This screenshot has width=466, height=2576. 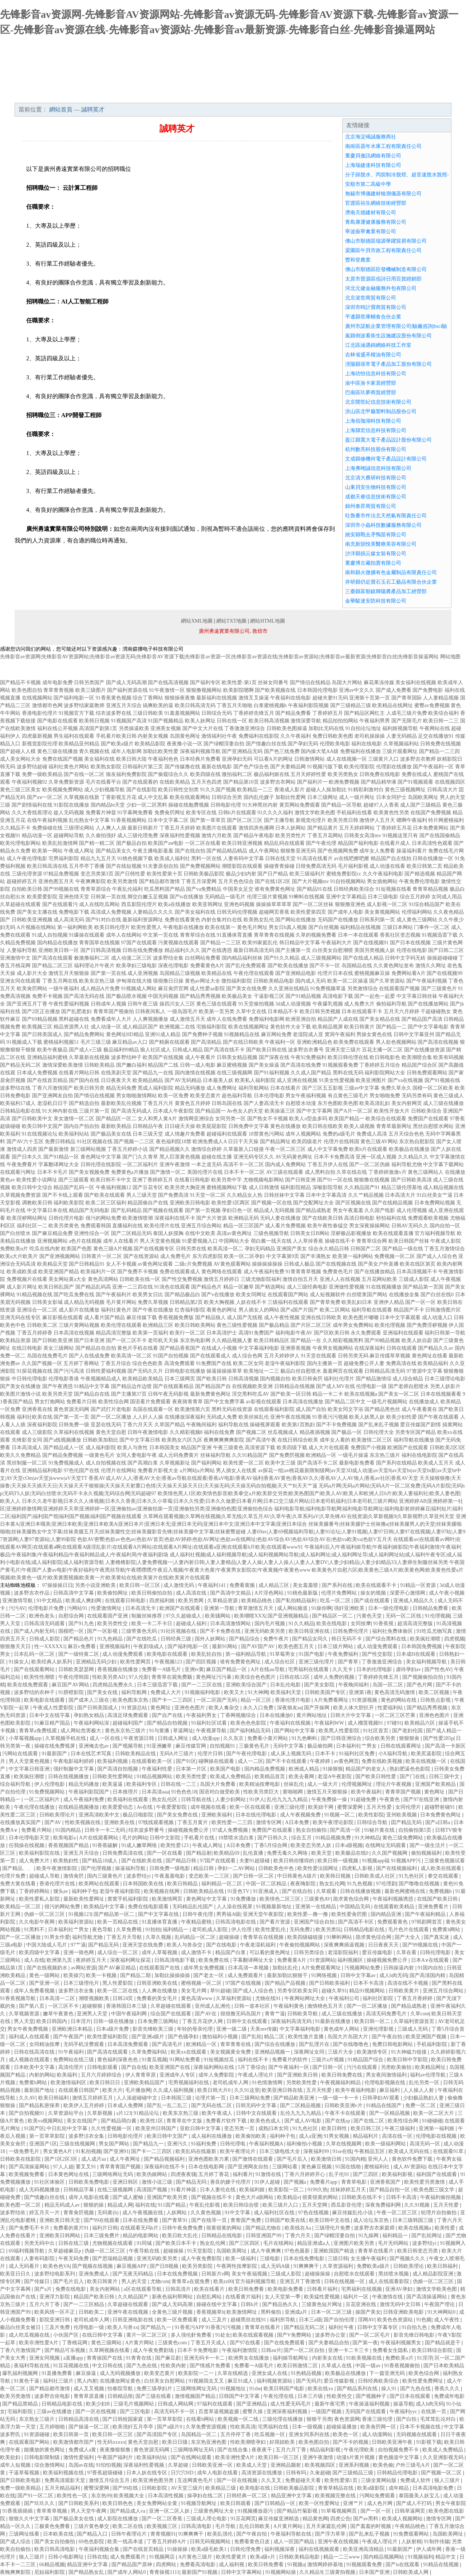 What do you see at coordinates (54, 1707) in the screenshot?
I see `午夜成人性爱影院` at bounding box center [54, 1707].